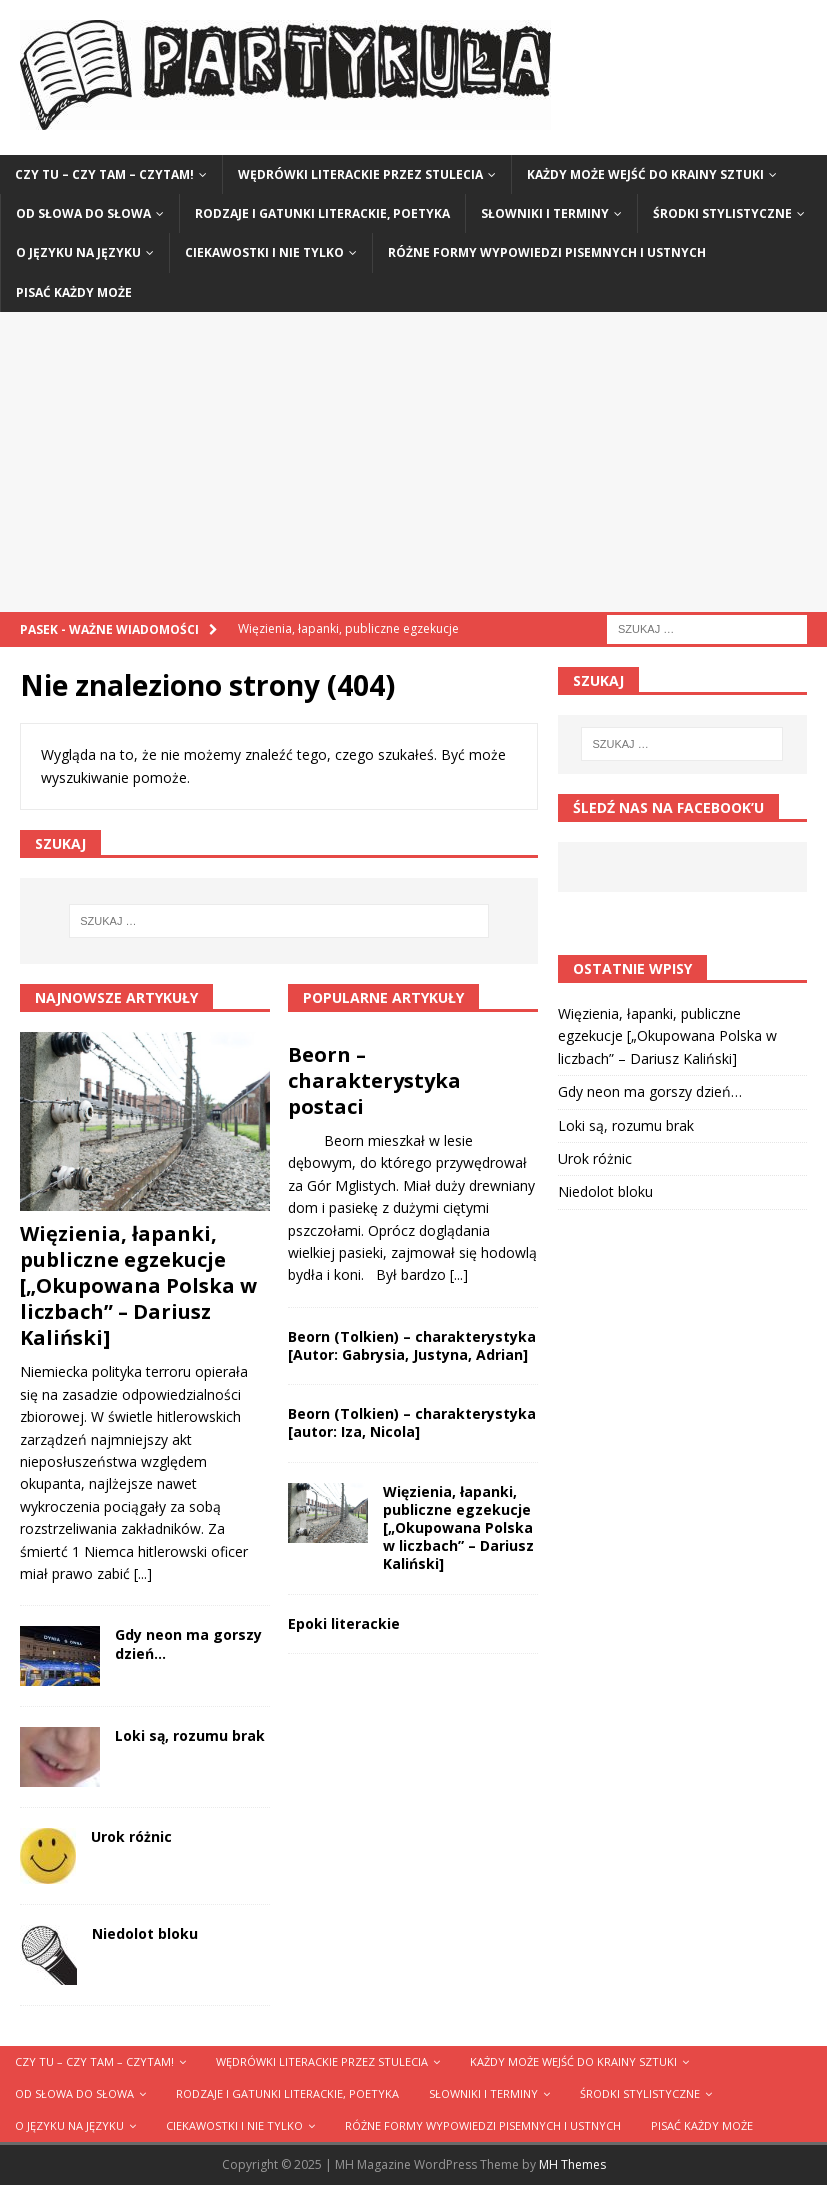 The height and width of the screenshot is (2185, 827). Describe the element at coordinates (360, 174) in the screenshot. I see `Wędrówki literackie przez stulecia` at that location.